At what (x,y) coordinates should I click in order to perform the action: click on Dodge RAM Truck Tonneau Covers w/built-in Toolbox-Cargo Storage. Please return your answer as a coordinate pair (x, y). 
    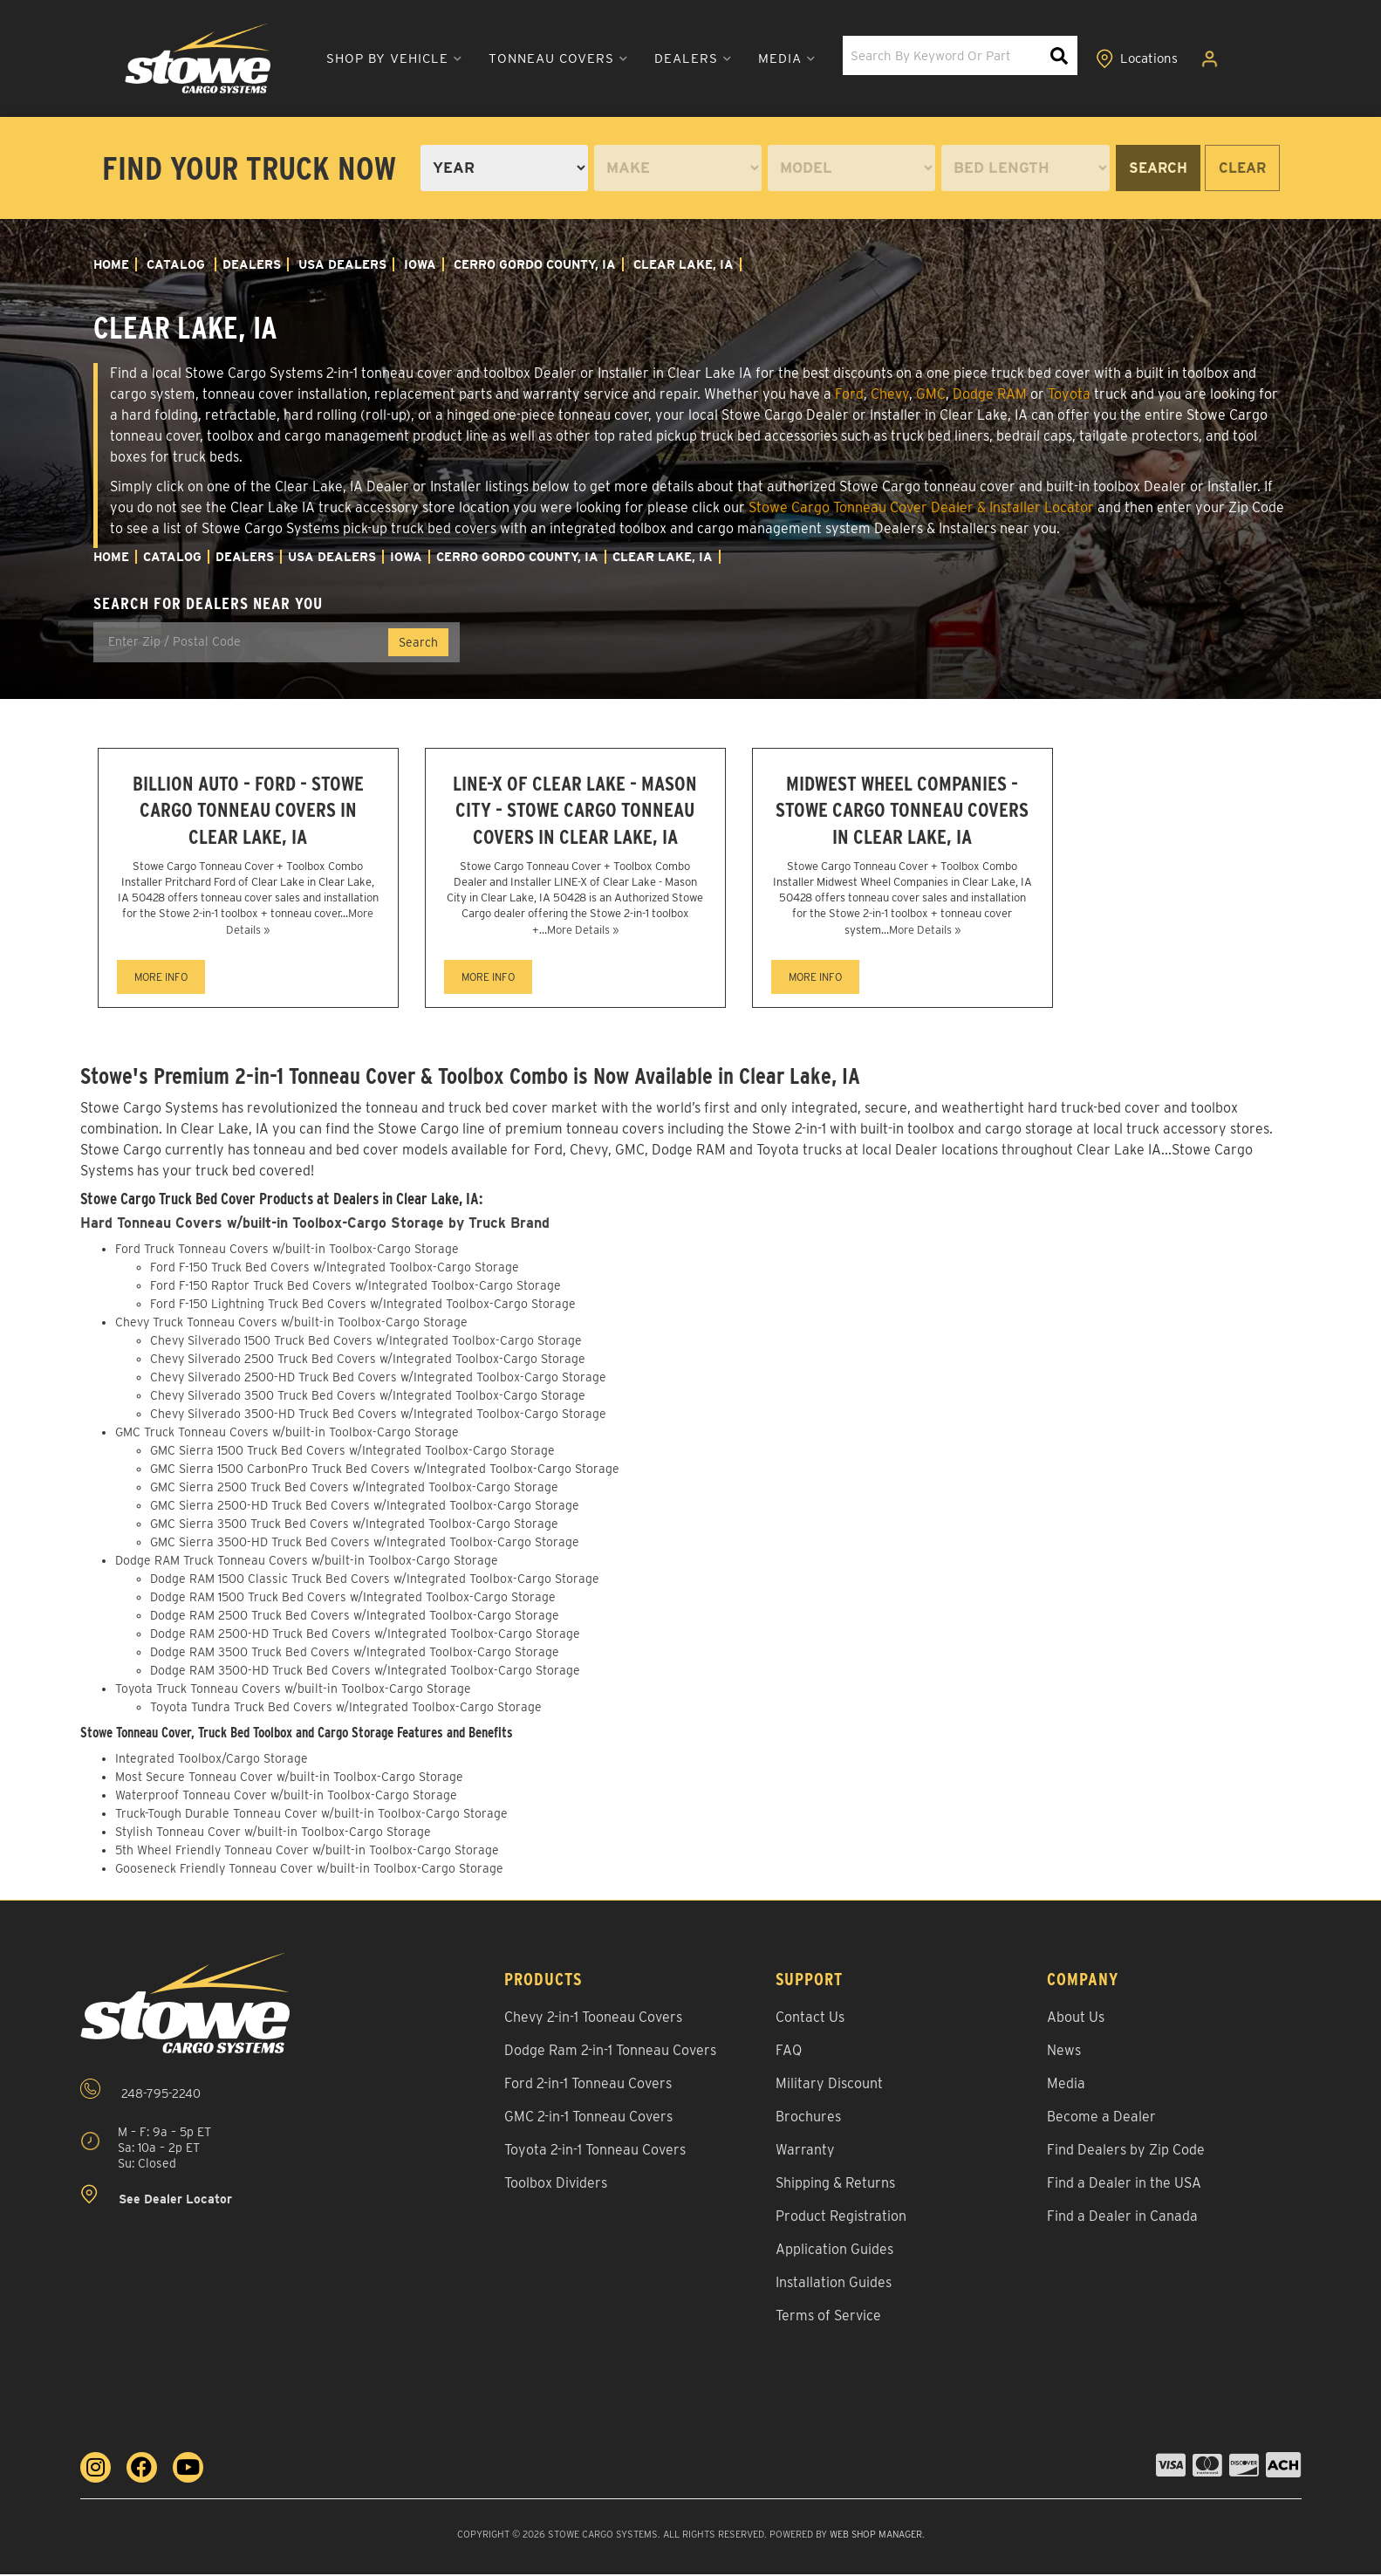
    Looking at the image, I should click on (306, 1563).